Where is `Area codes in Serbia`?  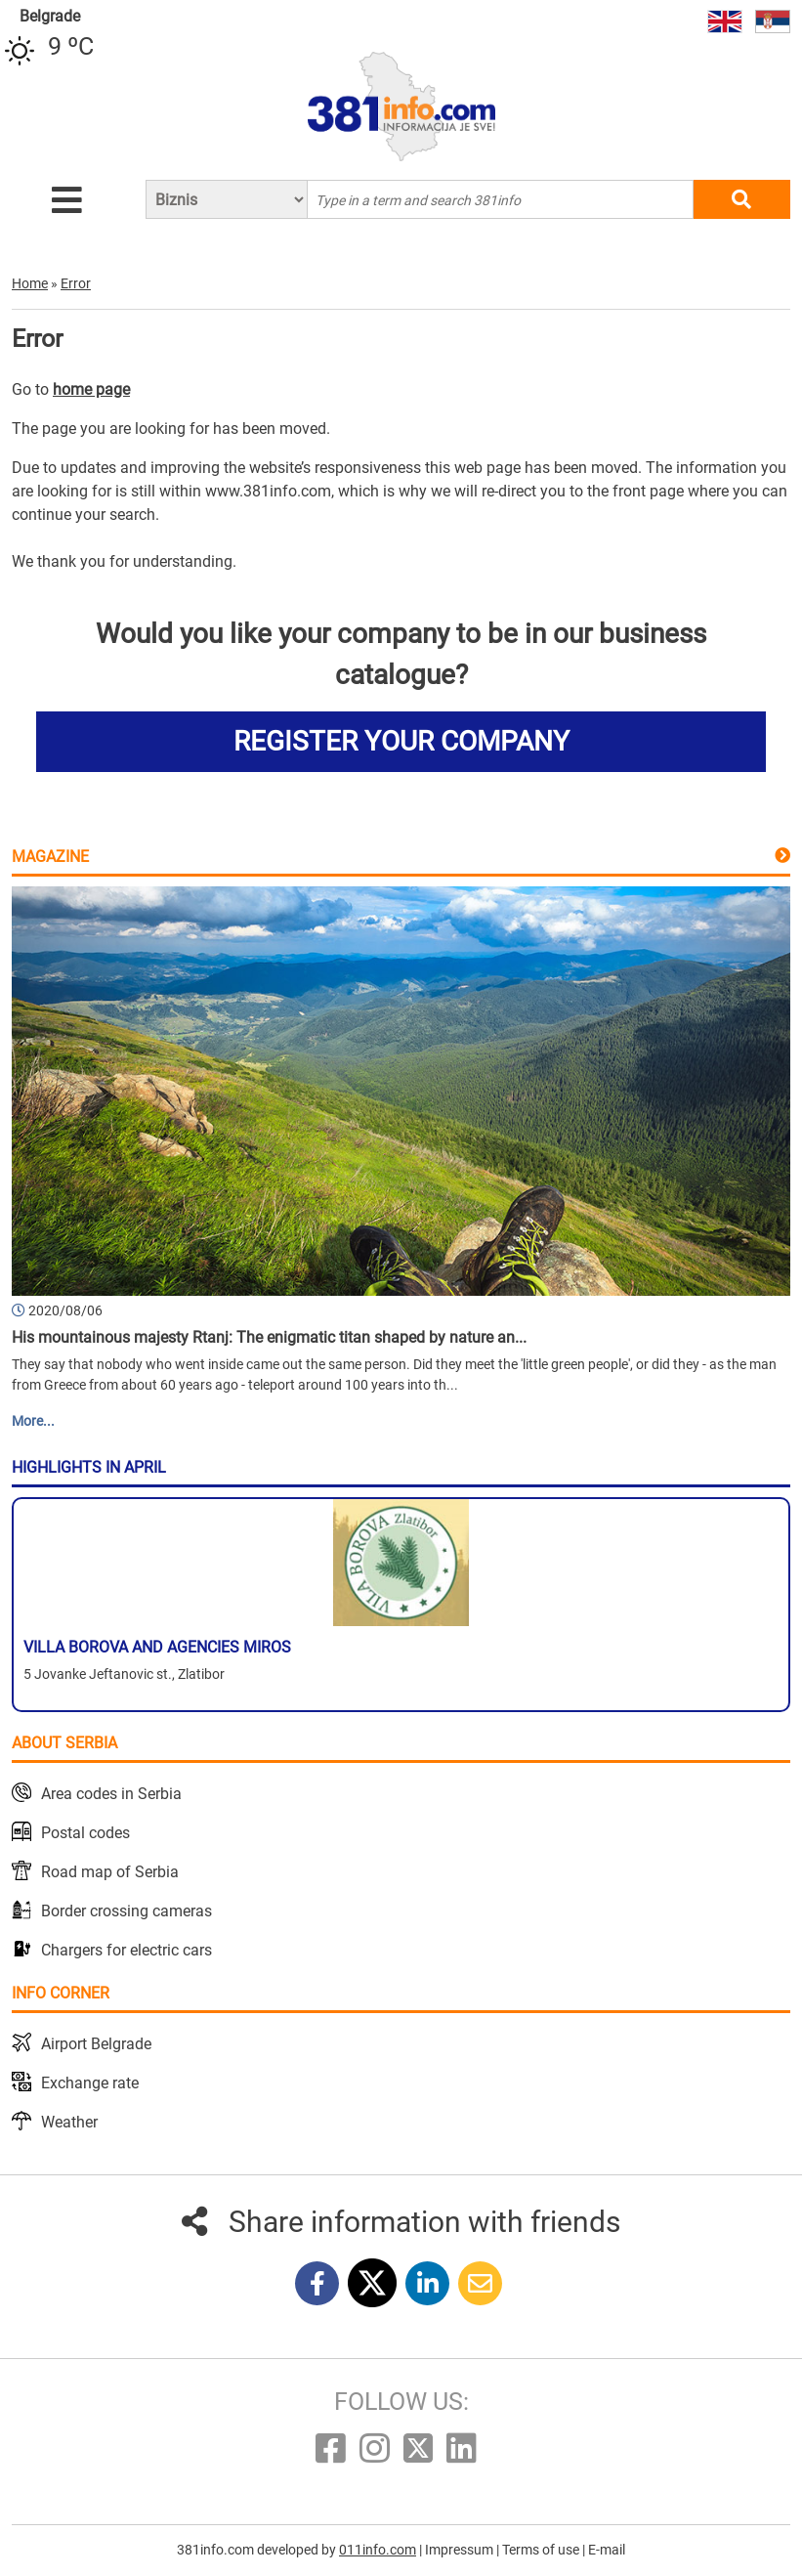
Area codes in Serbia is located at coordinates (111, 1793).